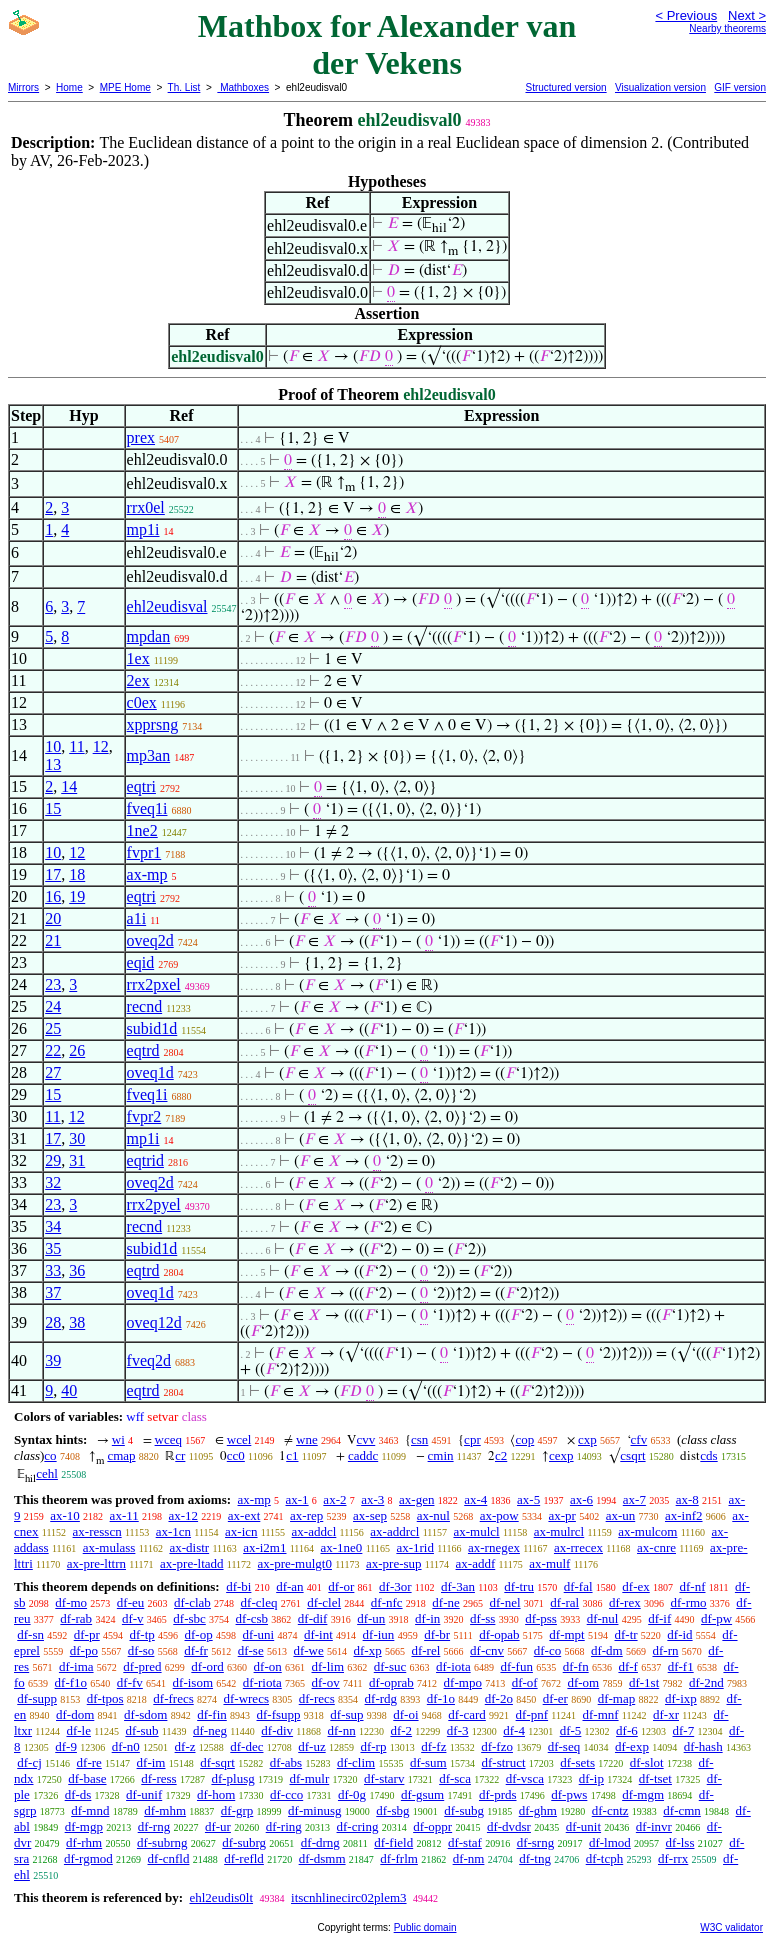 This screenshot has height=1944, width=774. I want to click on df-nn, so click(342, 1730).